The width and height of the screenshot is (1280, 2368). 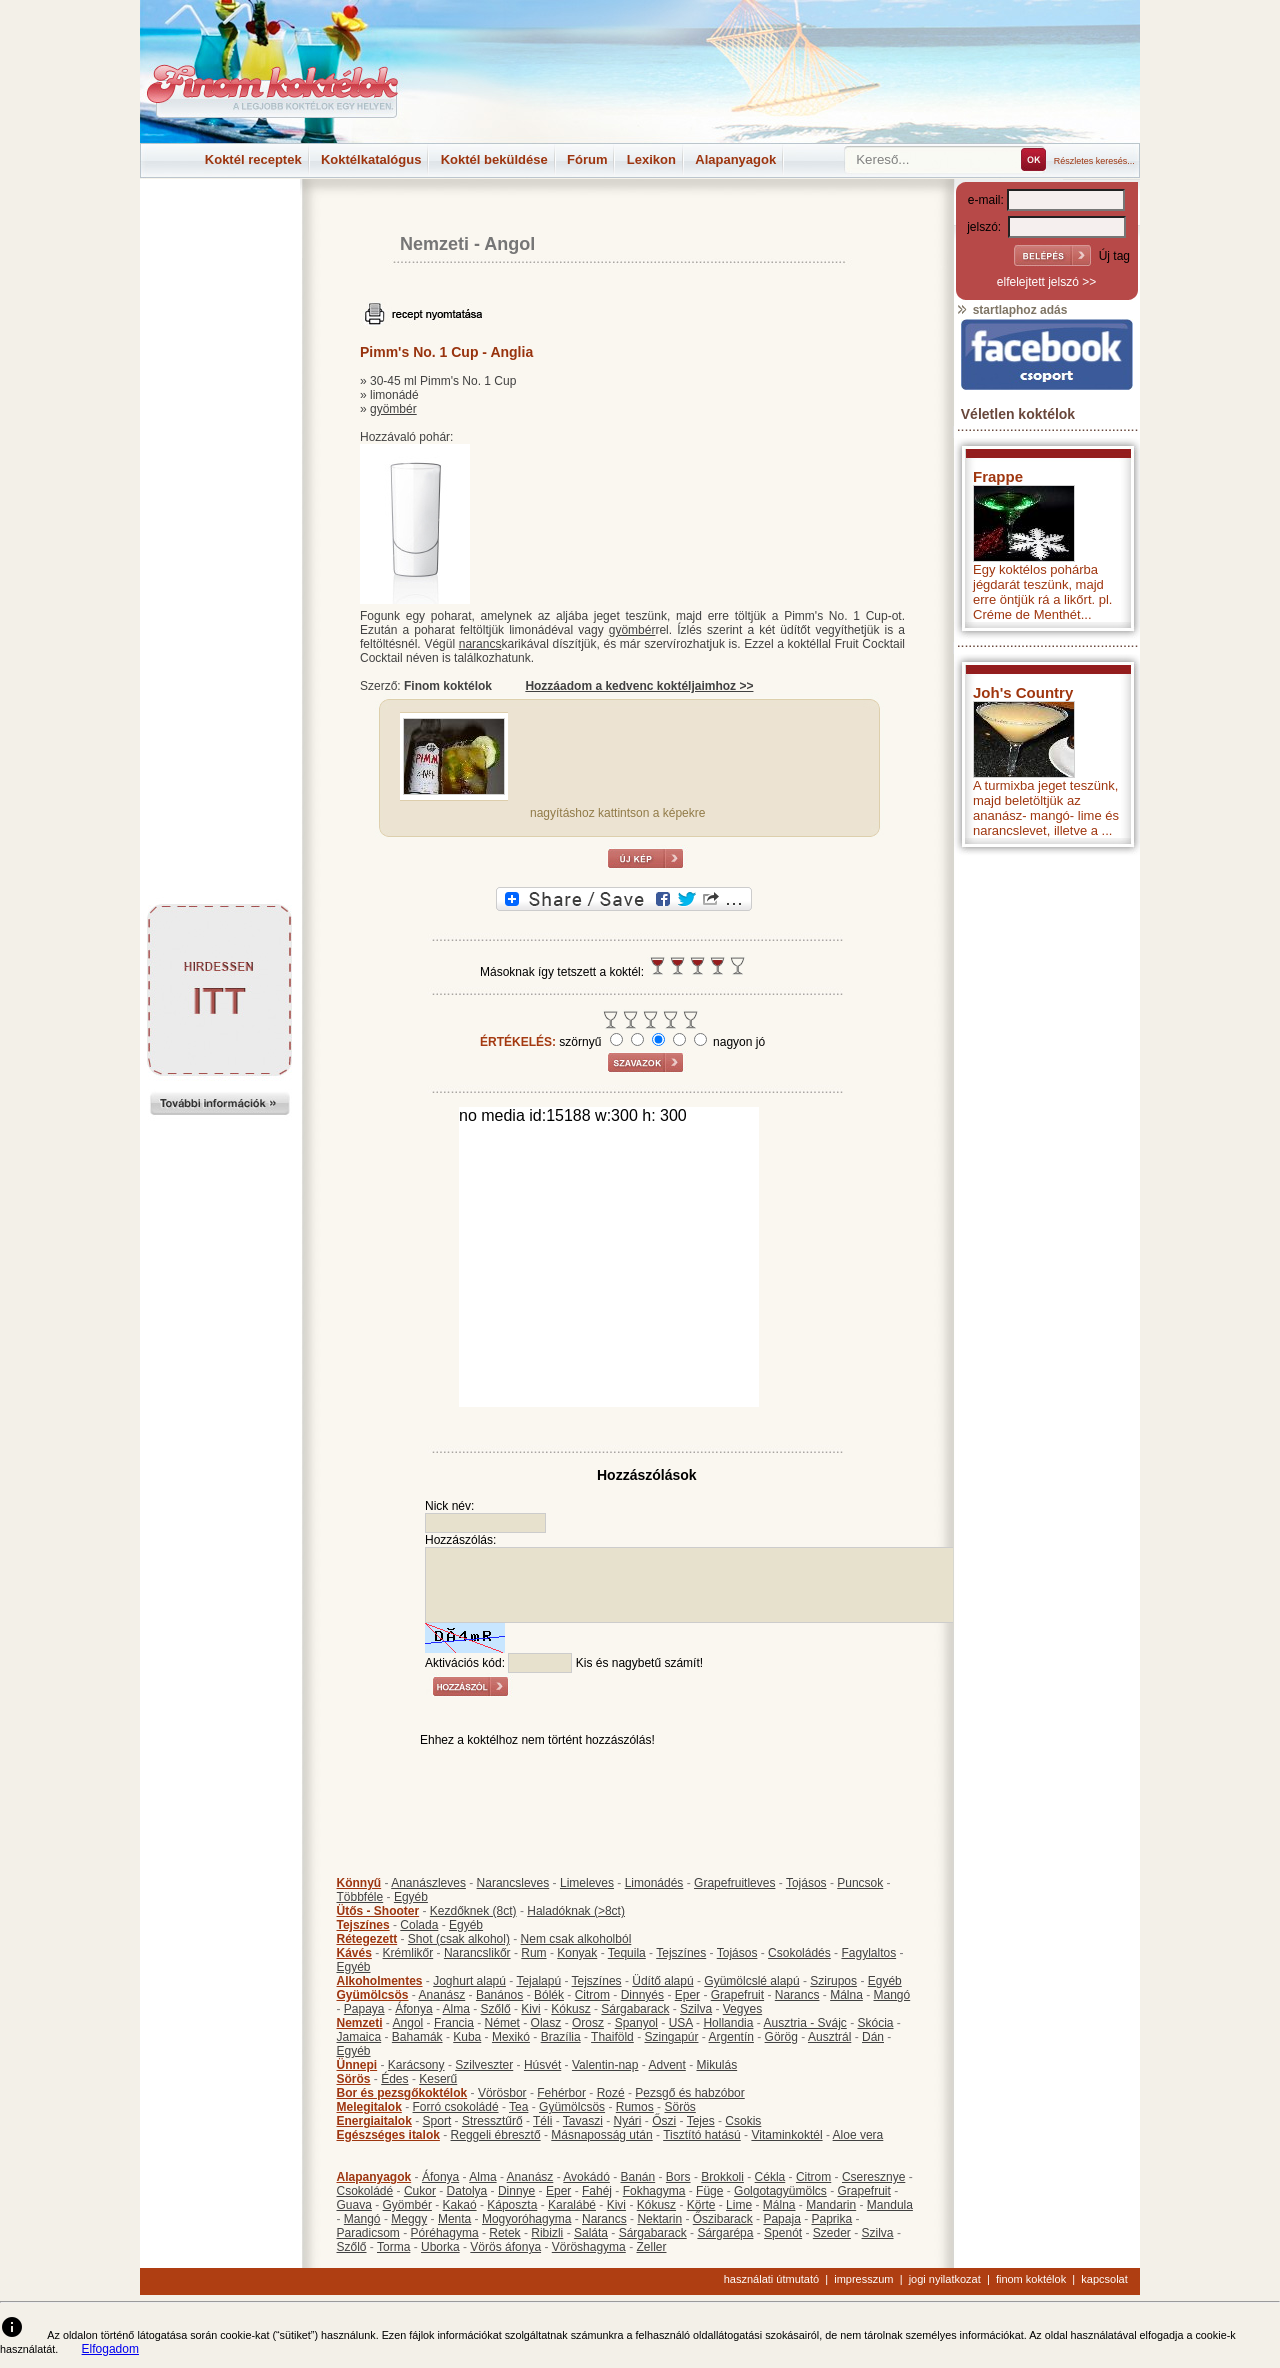 I want to click on Mikulás, so click(x=716, y=2065).